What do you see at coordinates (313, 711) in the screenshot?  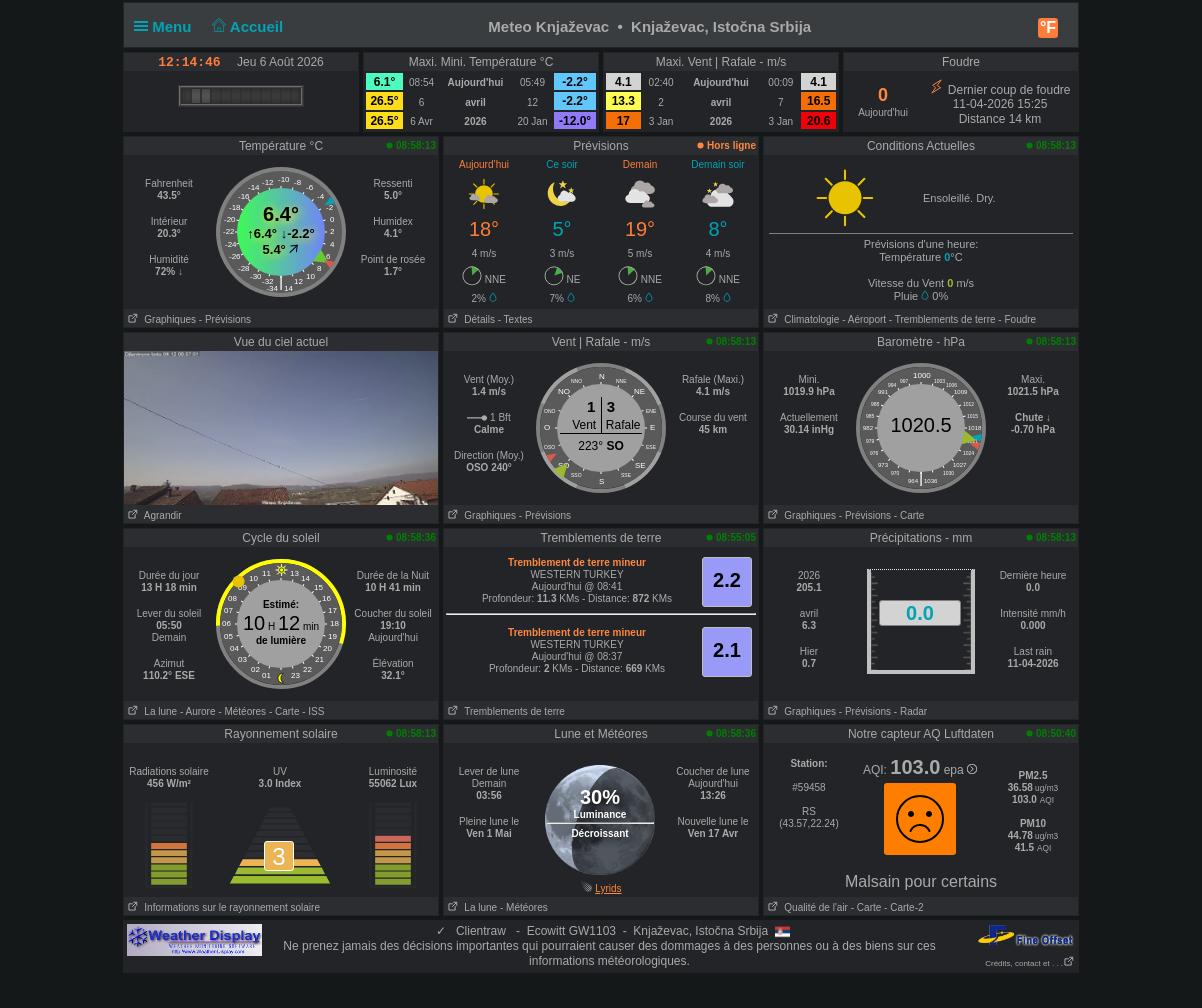 I see `- ISS` at bounding box center [313, 711].